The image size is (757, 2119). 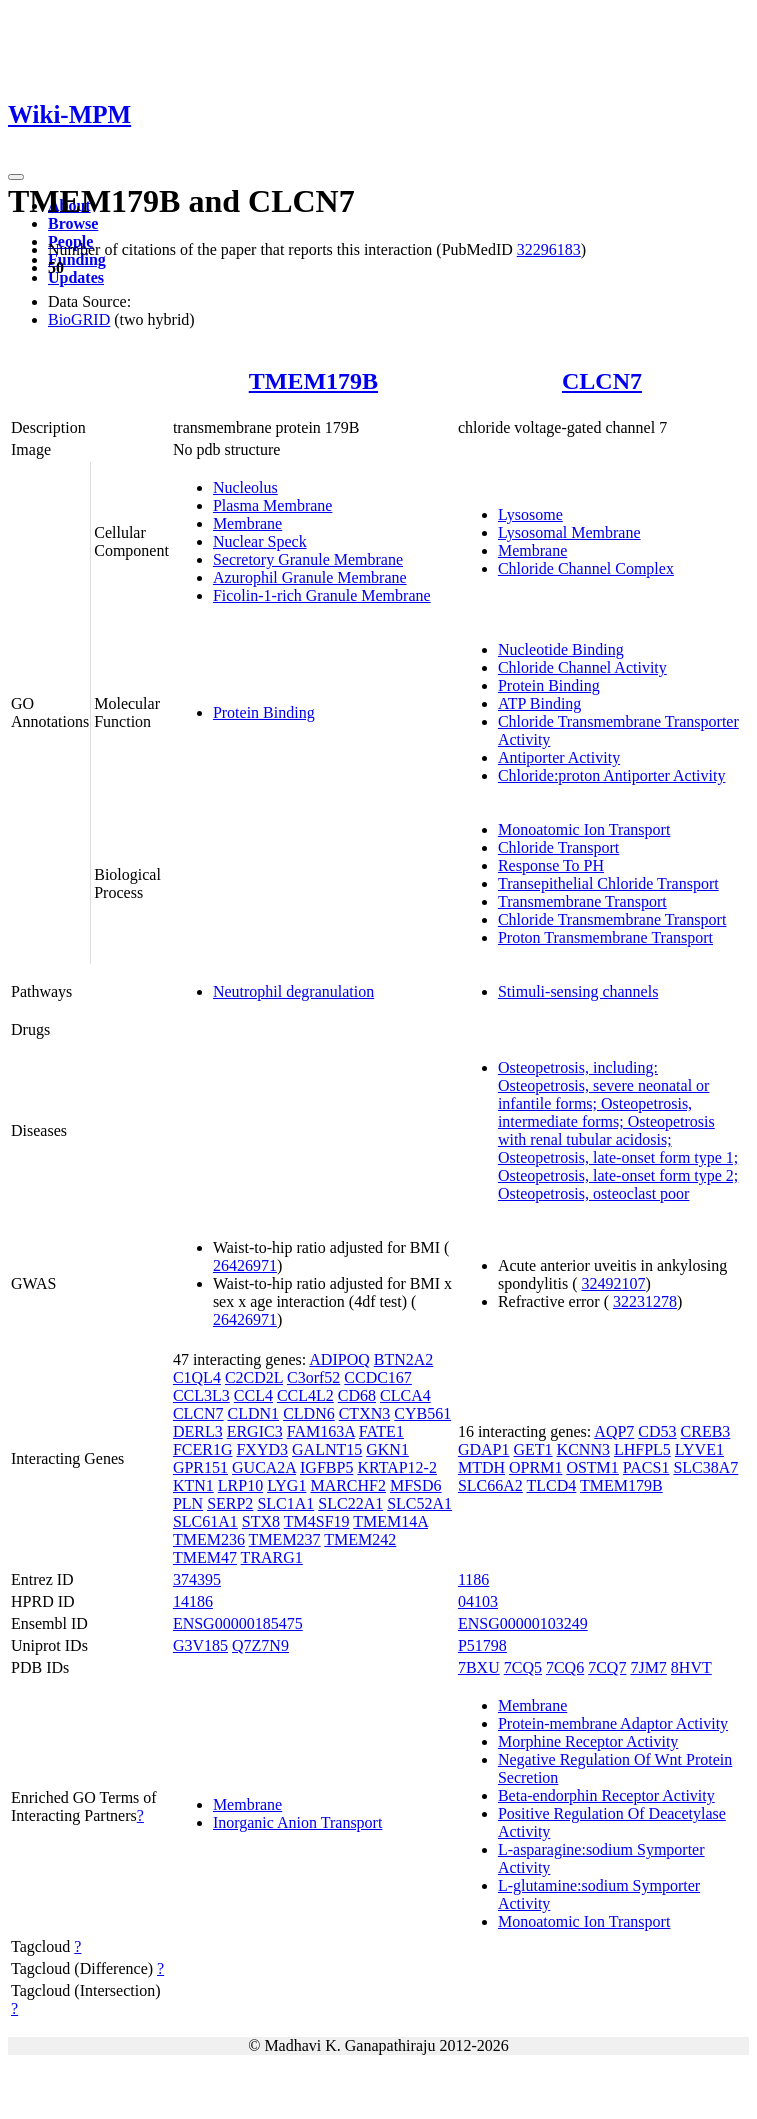 What do you see at coordinates (582, 667) in the screenshot?
I see `Chloride Channel Activity` at bounding box center [582, 667].